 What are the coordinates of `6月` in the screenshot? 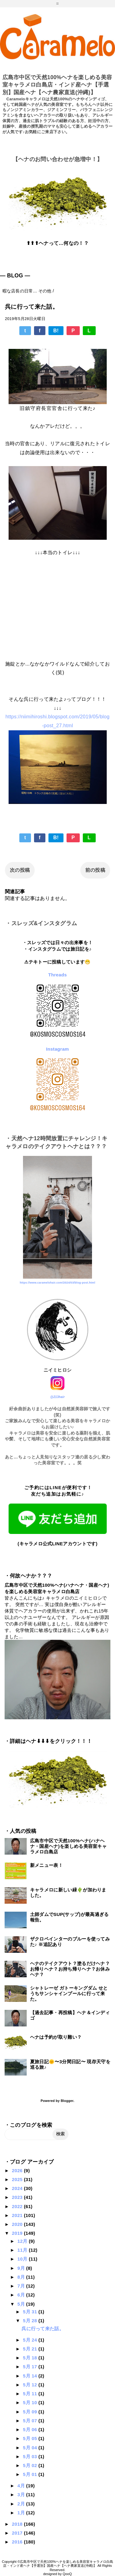 It's located at (21, 2294).